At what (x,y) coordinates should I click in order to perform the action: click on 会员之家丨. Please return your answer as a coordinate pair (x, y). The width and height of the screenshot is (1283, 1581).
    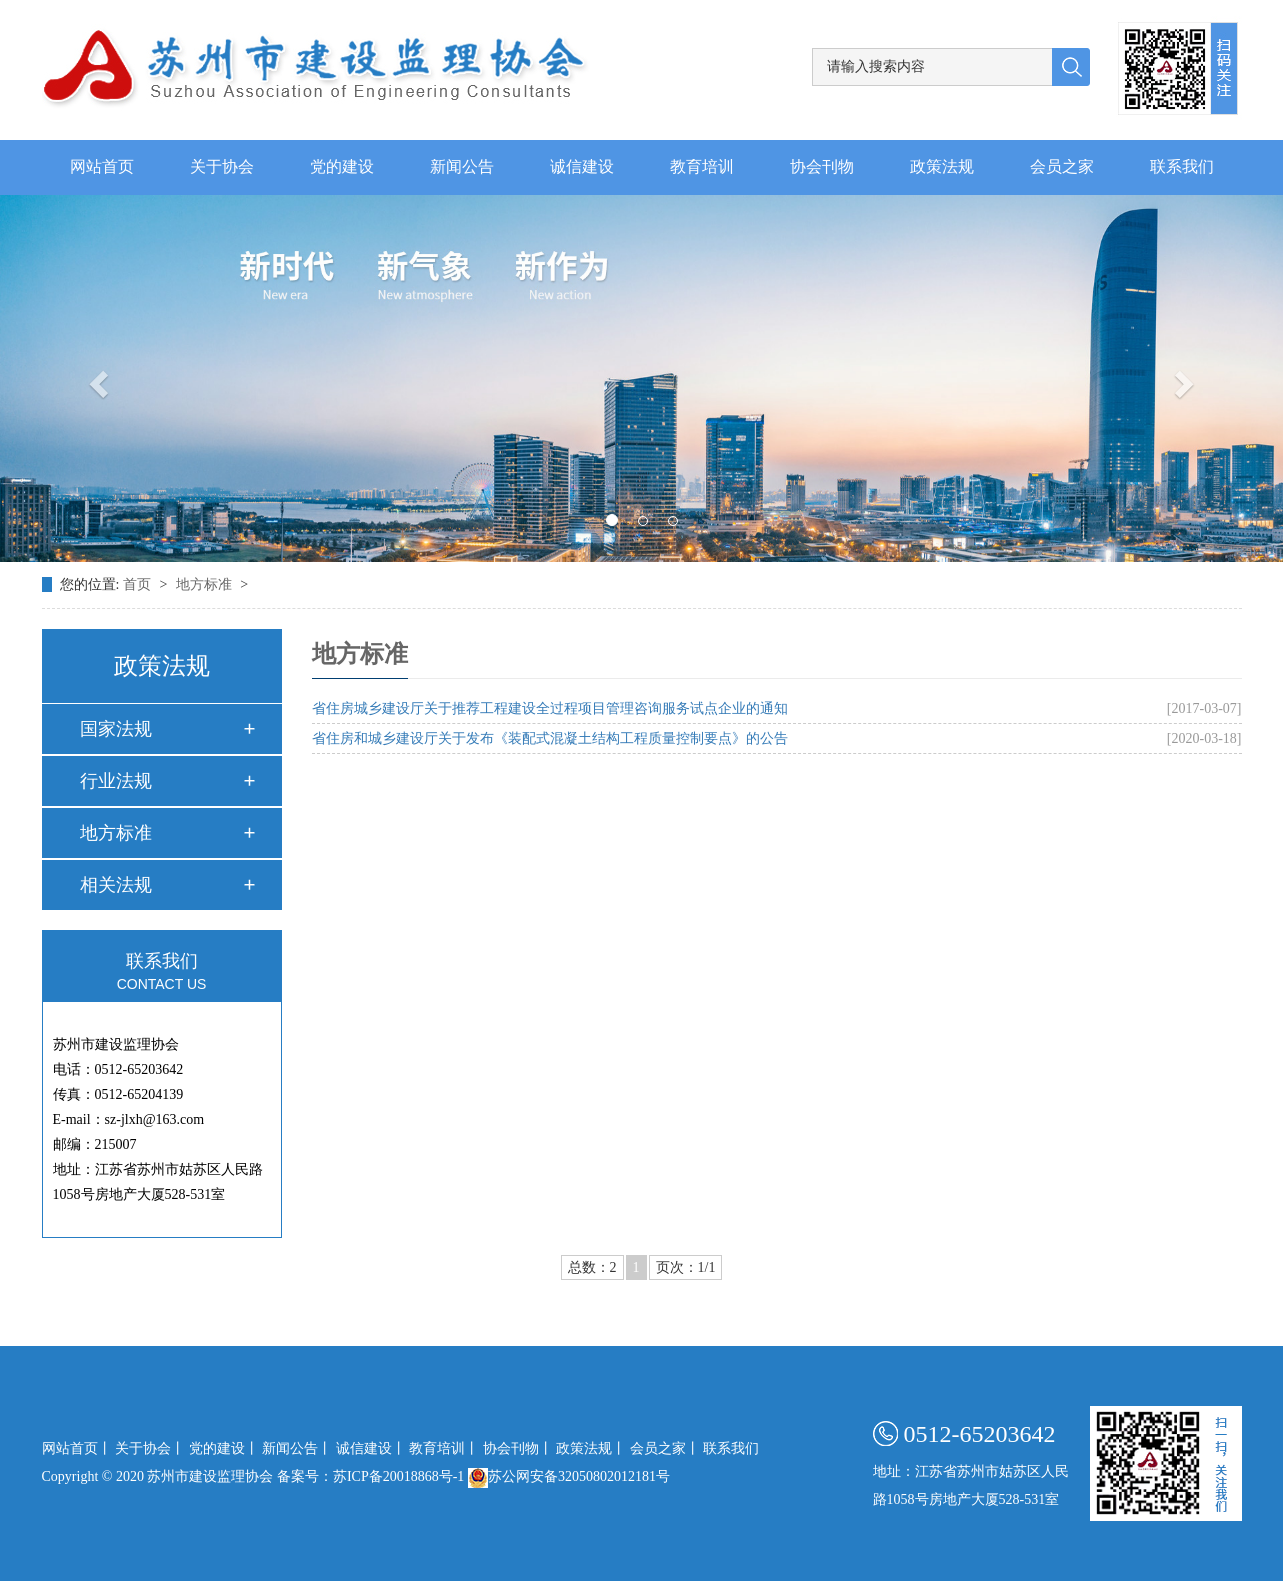
    Looking at the image, I should click on (665, 1448).